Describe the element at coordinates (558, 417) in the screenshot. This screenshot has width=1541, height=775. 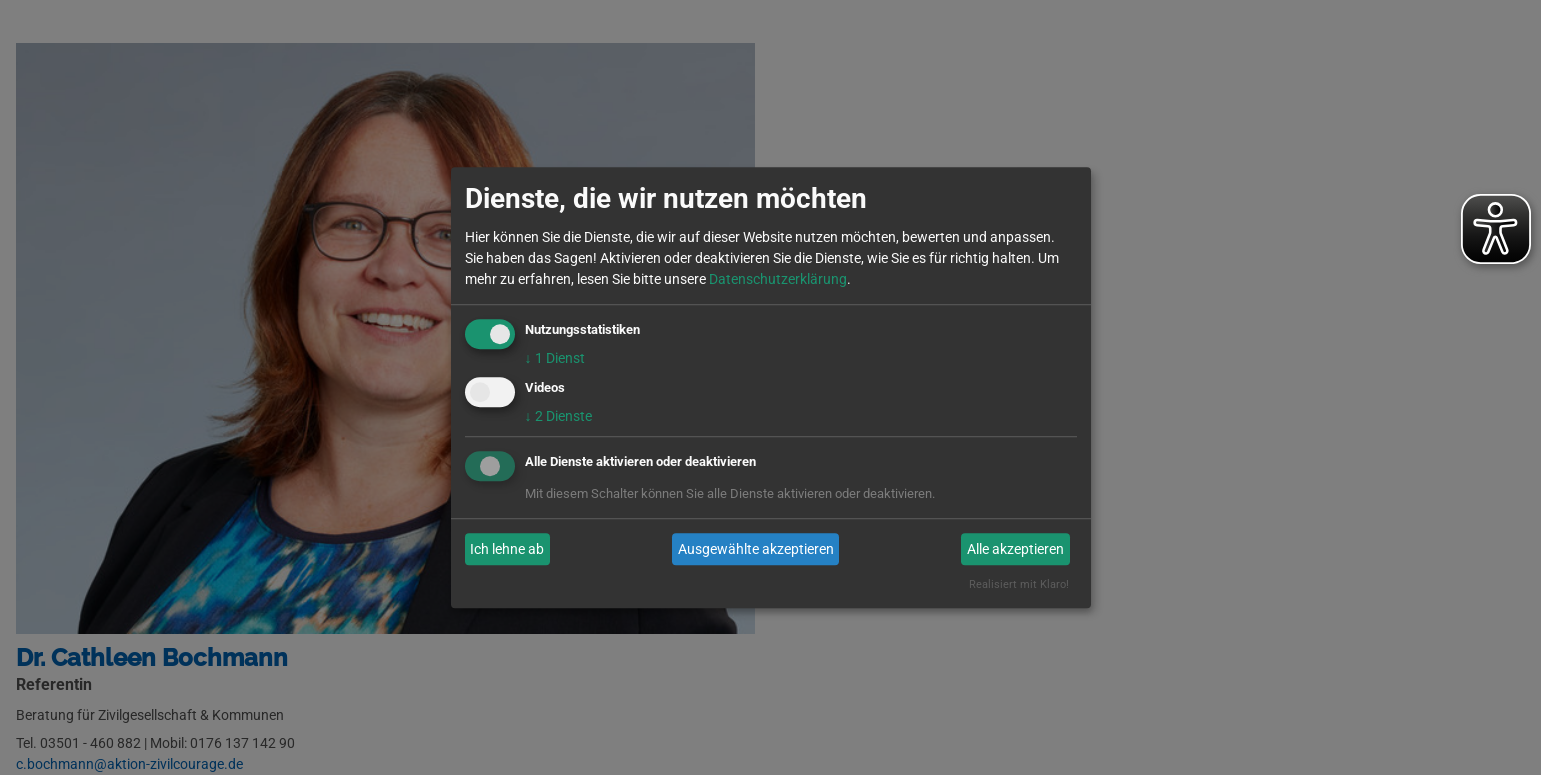
I see `2 Dienste` at that location.